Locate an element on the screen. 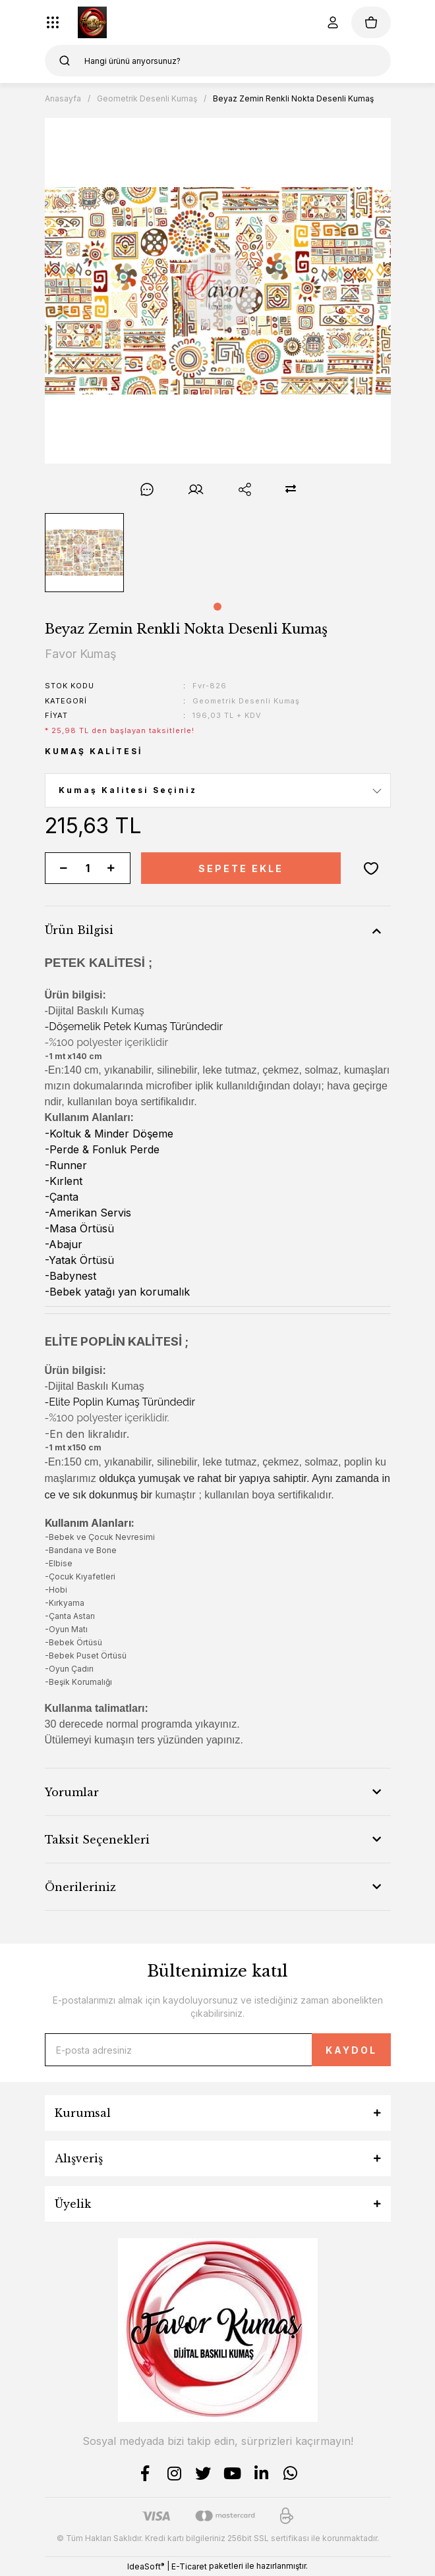 The height and width of the screenshot is (2576, 435). [Newsletter Email] is located at coordinates (218, 2049).